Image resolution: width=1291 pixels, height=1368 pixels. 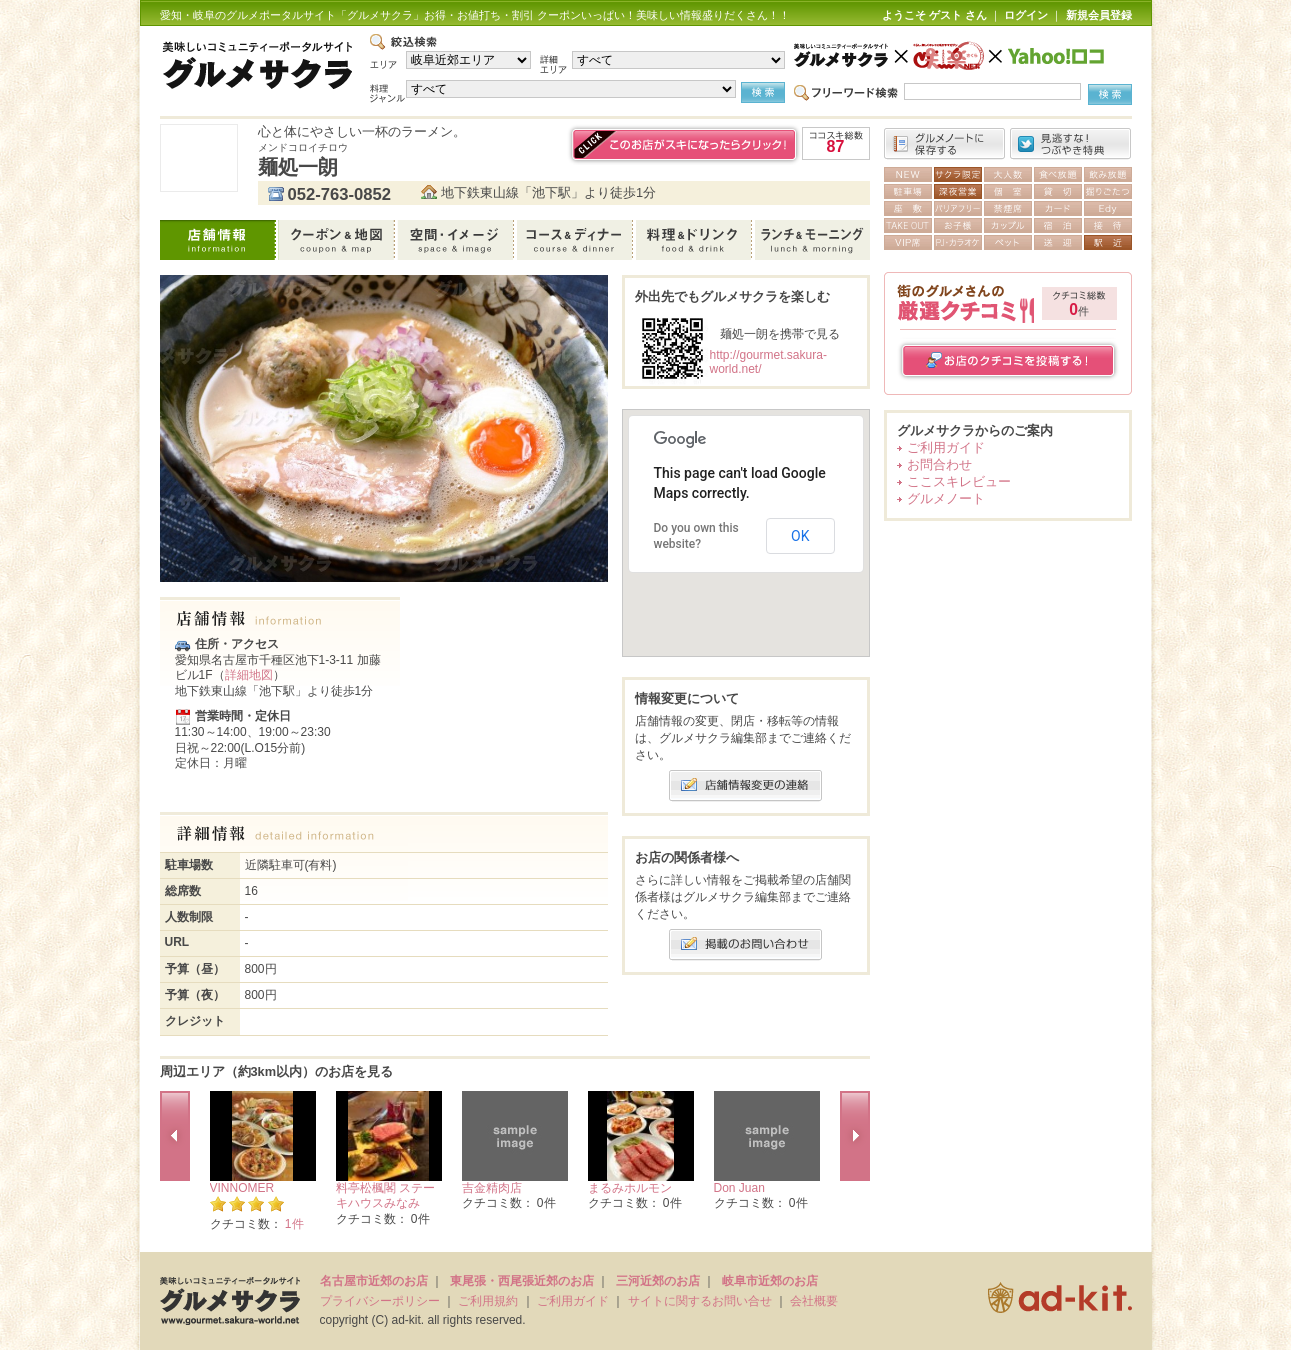 I want to click on 料亭松楓閣 ステーキハウスみなみ, so click(x=385, y=1196).